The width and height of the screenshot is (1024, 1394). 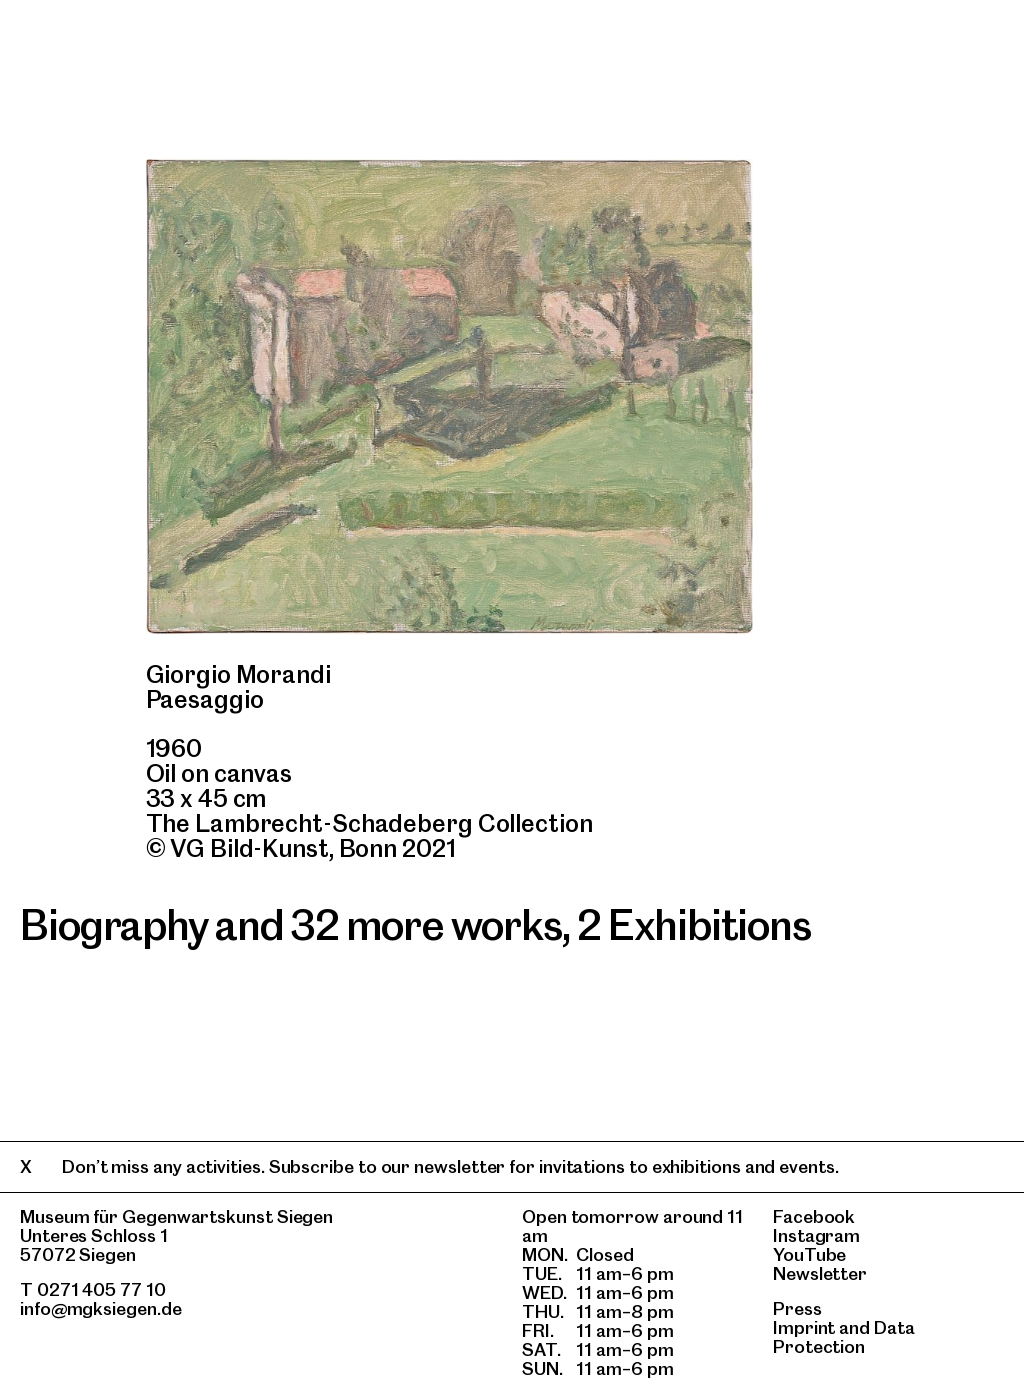 I want to click on Facebook, so click(x=814, y=1216).